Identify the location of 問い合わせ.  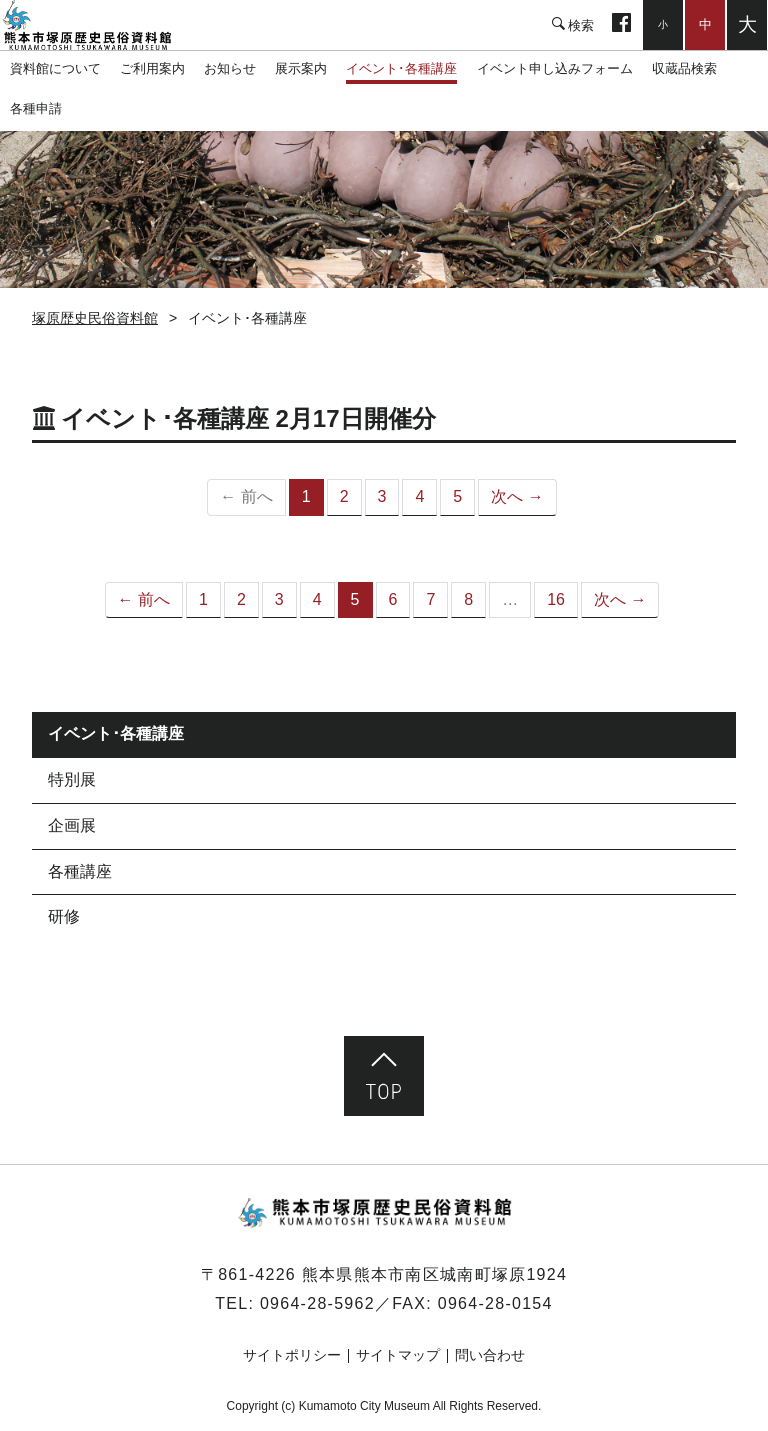
(490, 1355).